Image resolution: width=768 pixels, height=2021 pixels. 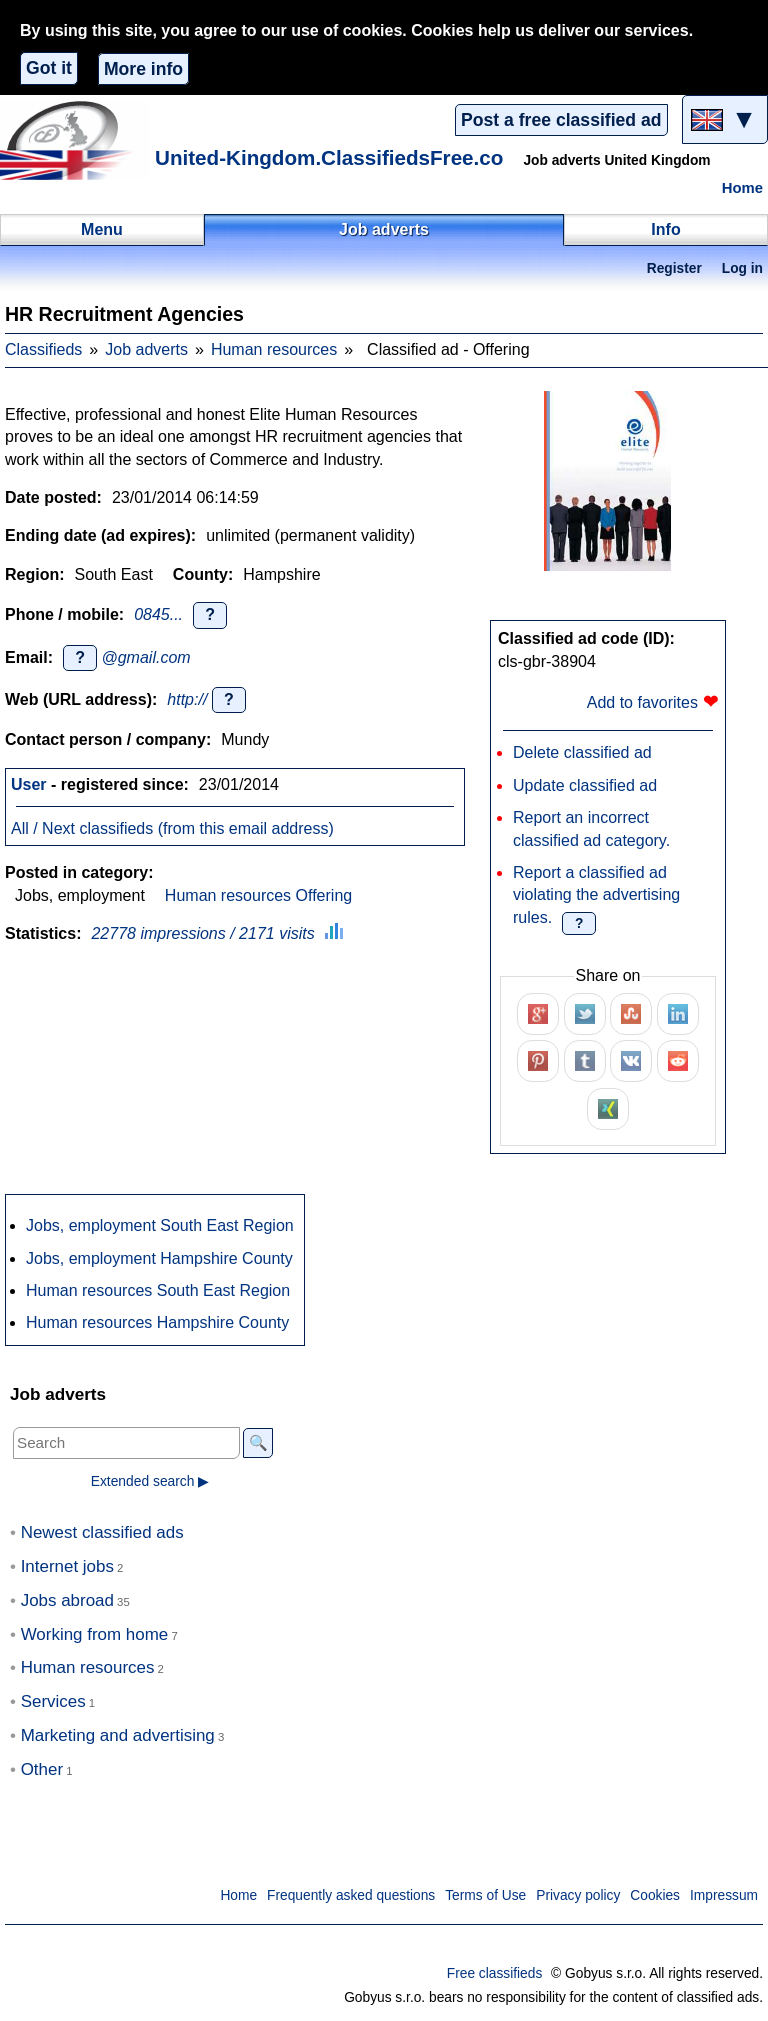 What do you see at coordinates (485, 1895) in the screenshot?
I see `Terms of Use` at bounding box center [485, 1895].